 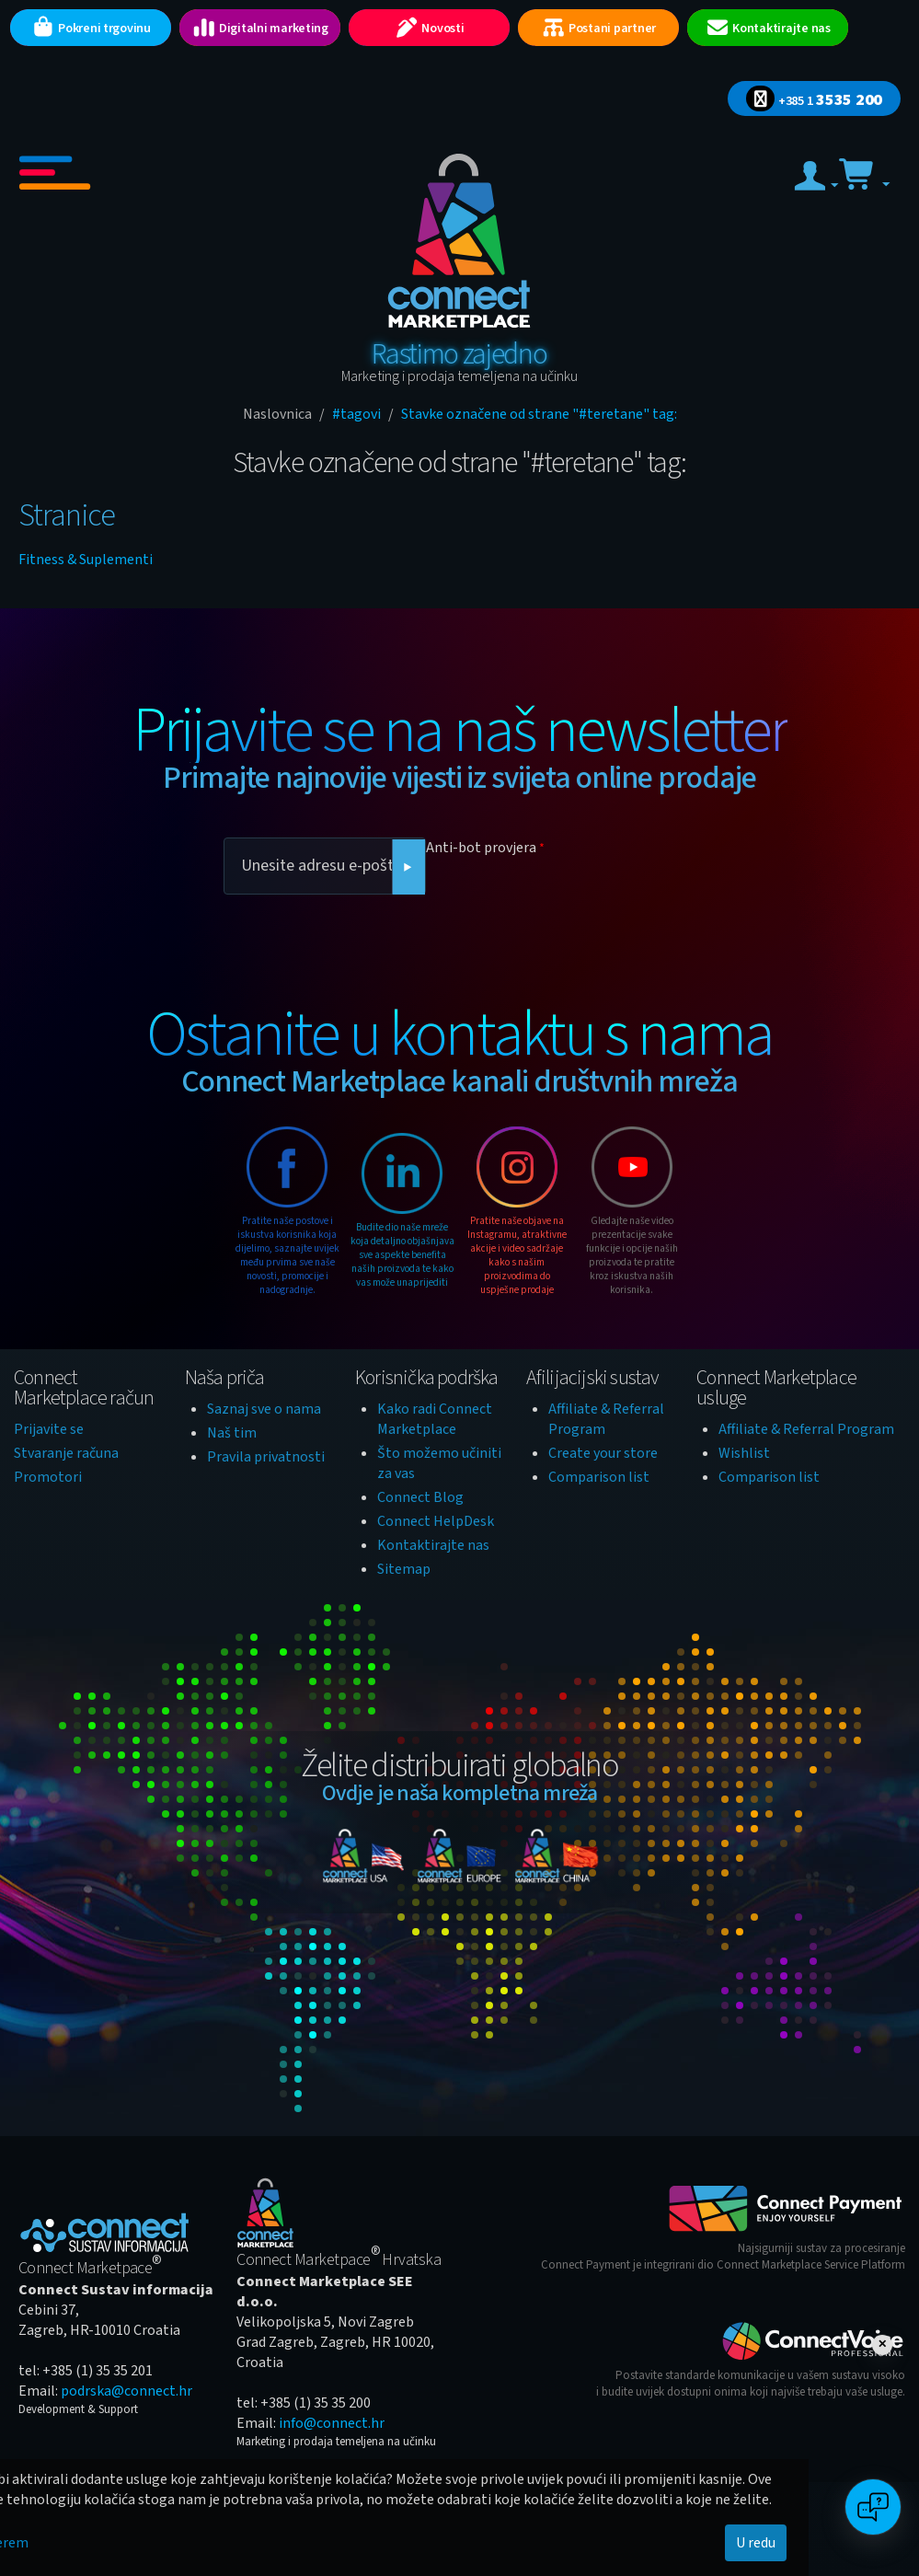 What do you see at coordinates (603, 1453) in the screenshot?
I see `Create your store` at bounding box center [603, 1453].